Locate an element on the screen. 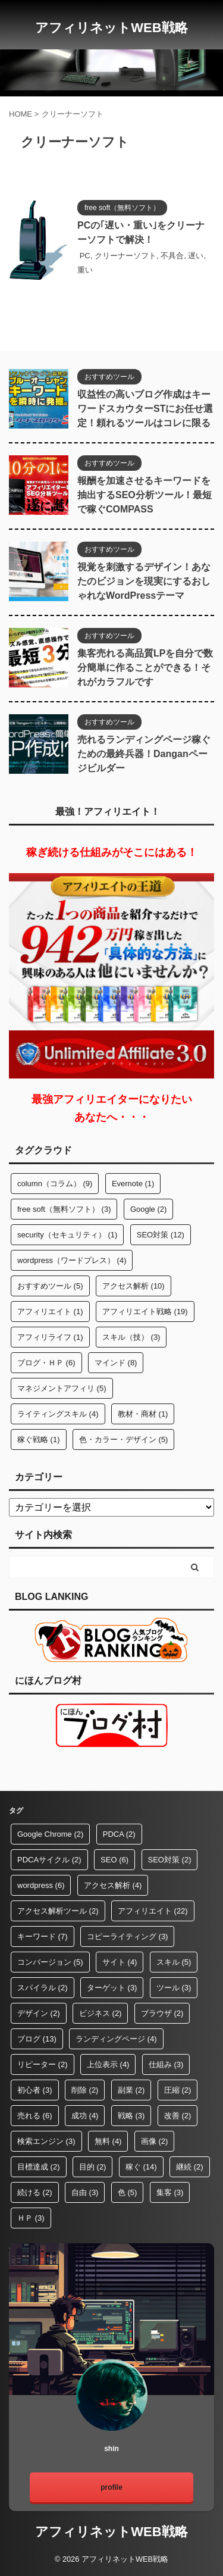 The image size is (223, 2576). 検索エンジン [検索エンジン (3個の項目)] is located at coordinates (46, 2141).